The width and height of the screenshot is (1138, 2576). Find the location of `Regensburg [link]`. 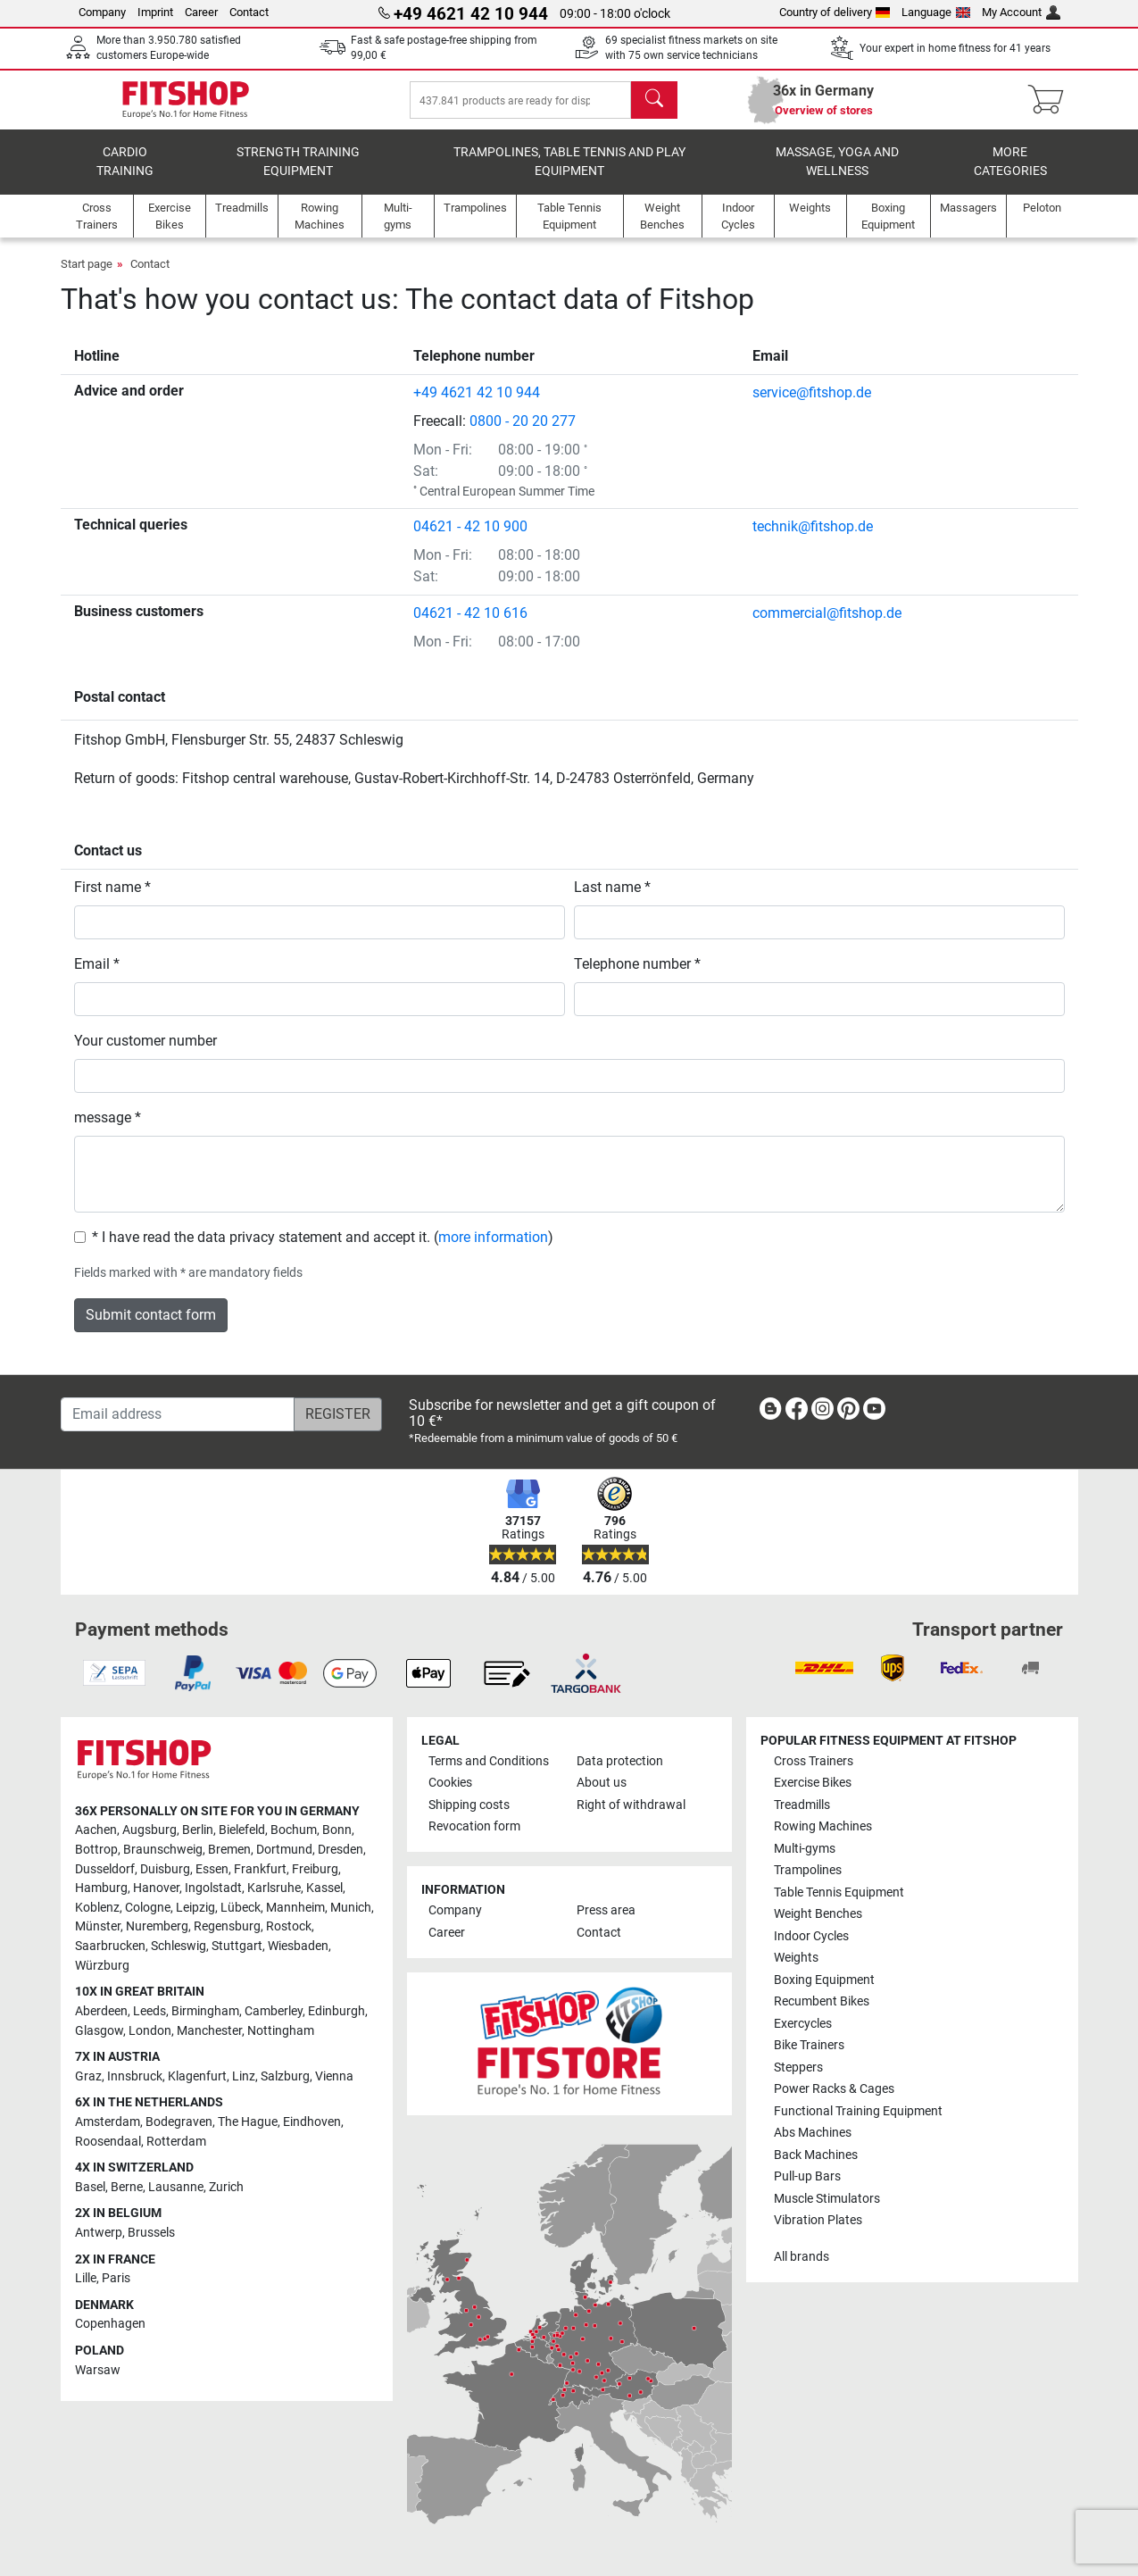

Regensburg [link] is located at coordinates (227, 1926).